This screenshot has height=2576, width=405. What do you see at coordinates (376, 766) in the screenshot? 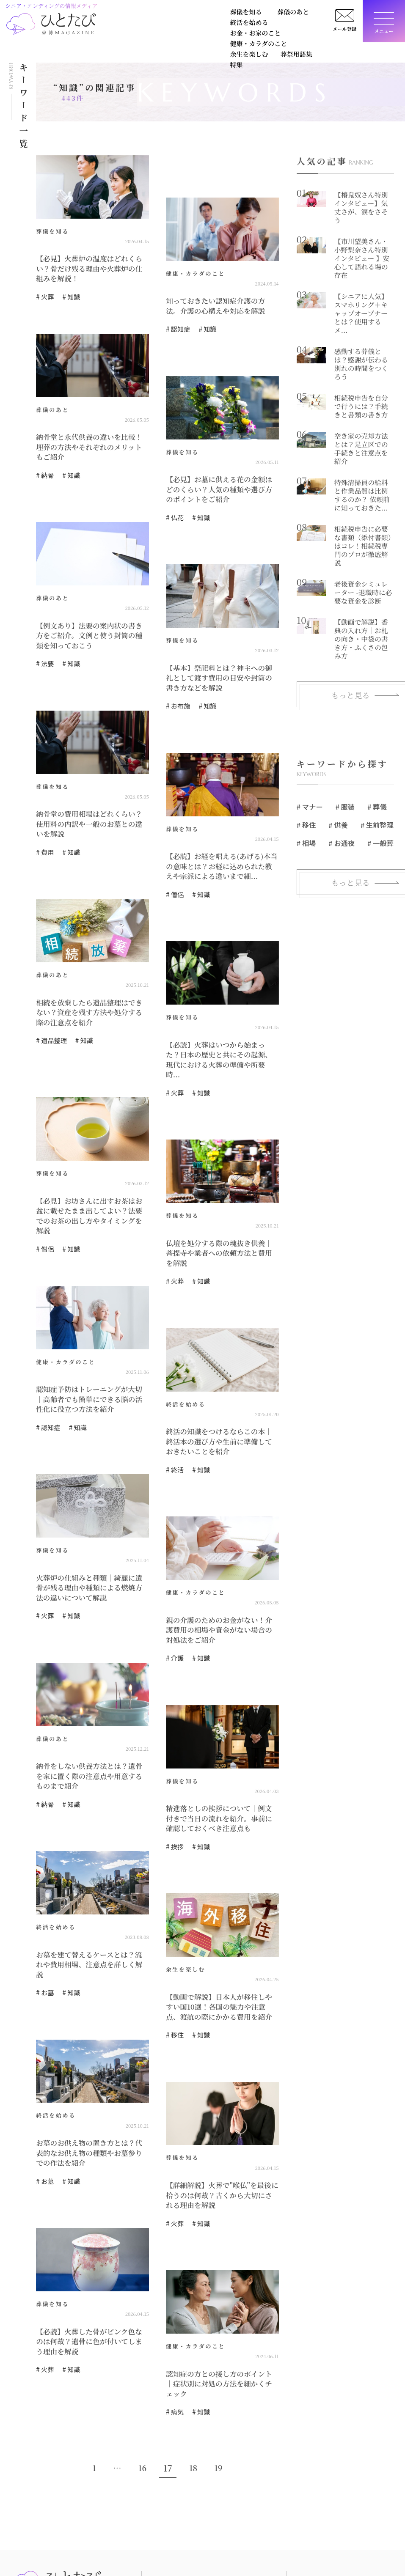
I see `# 生前整理` at bounding box center [376, 766].